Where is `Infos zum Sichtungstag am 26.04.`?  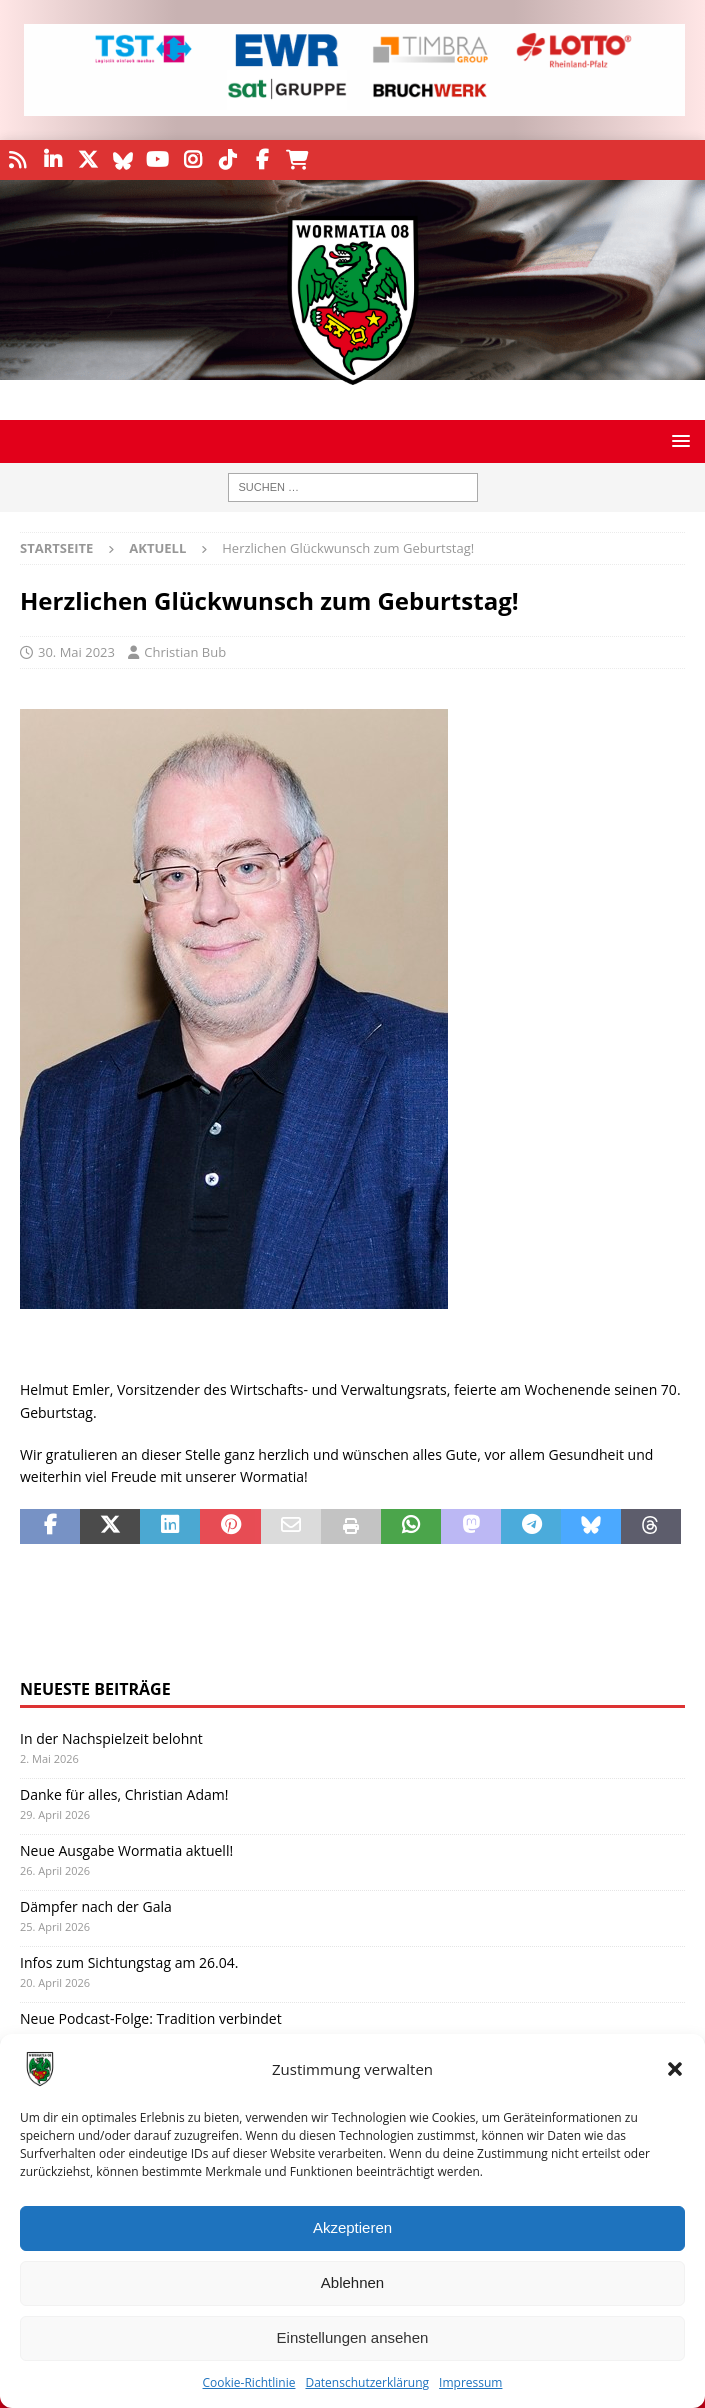
Infos zum Sichtungstag am 26.04. is located at coordinates (129, 1962).